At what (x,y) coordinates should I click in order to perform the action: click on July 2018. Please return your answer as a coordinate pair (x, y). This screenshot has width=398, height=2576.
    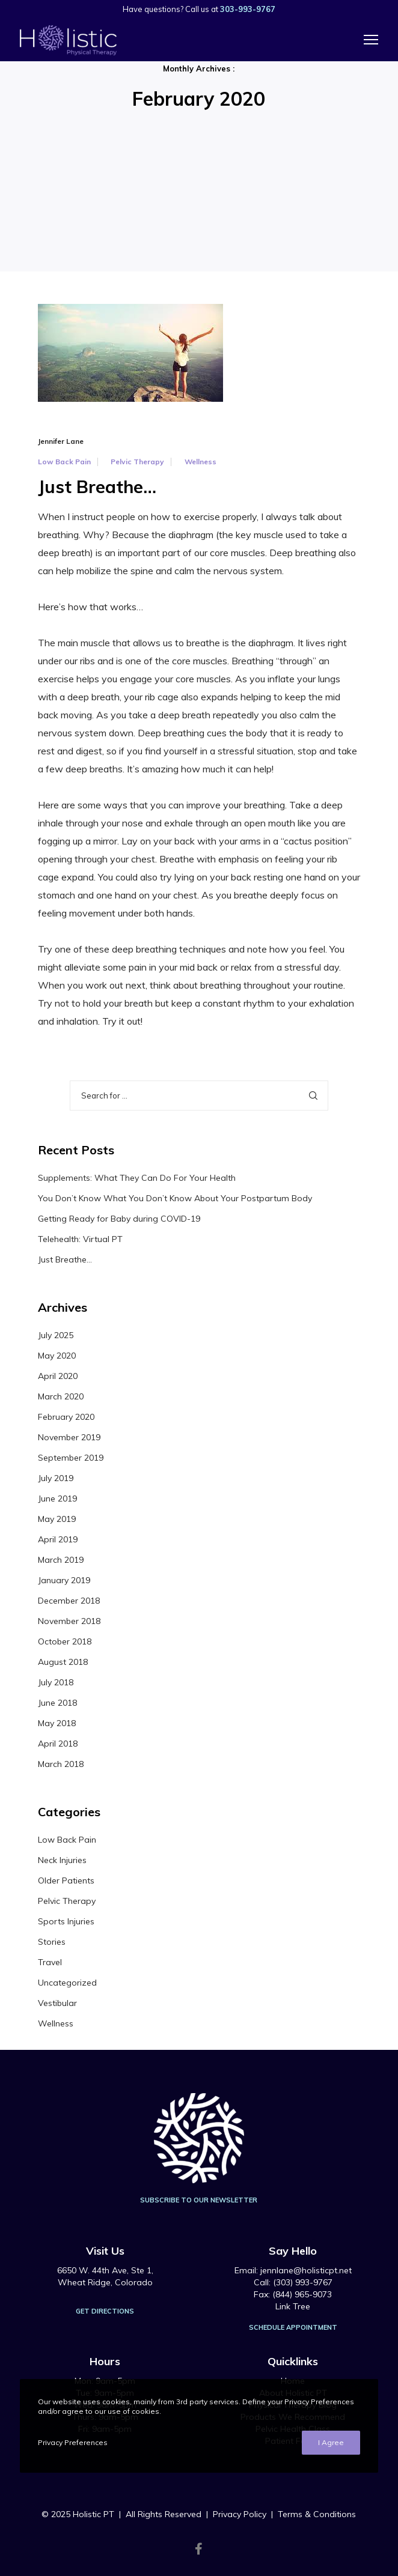
    Looking at the image, I should click on (55, 1682).